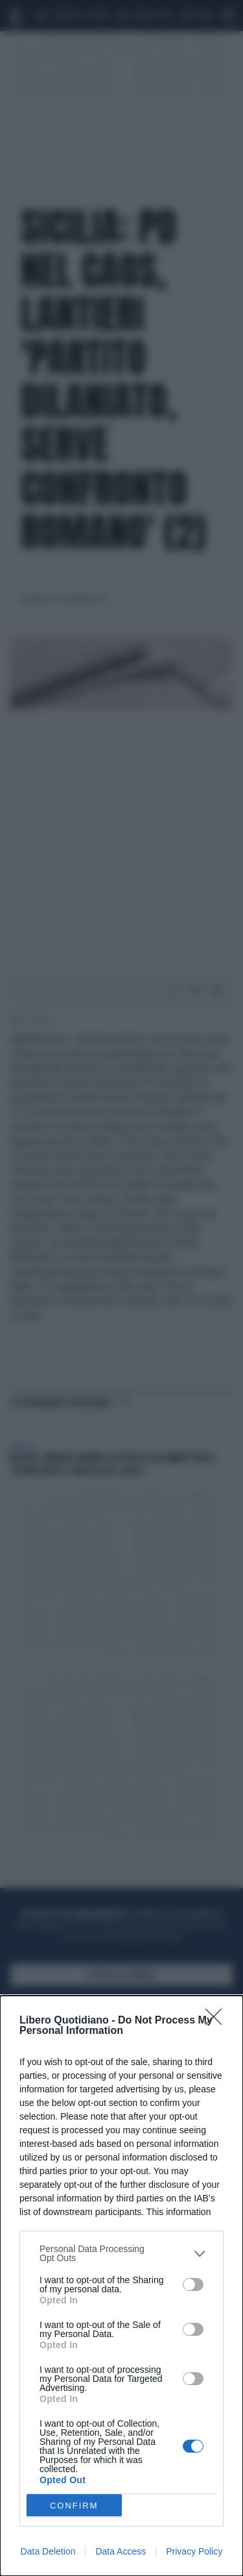 The image size is (243, 2576). Describe the element at coordinates (48, 2551) in the screenshot. I see `Data Deletion` at that location.